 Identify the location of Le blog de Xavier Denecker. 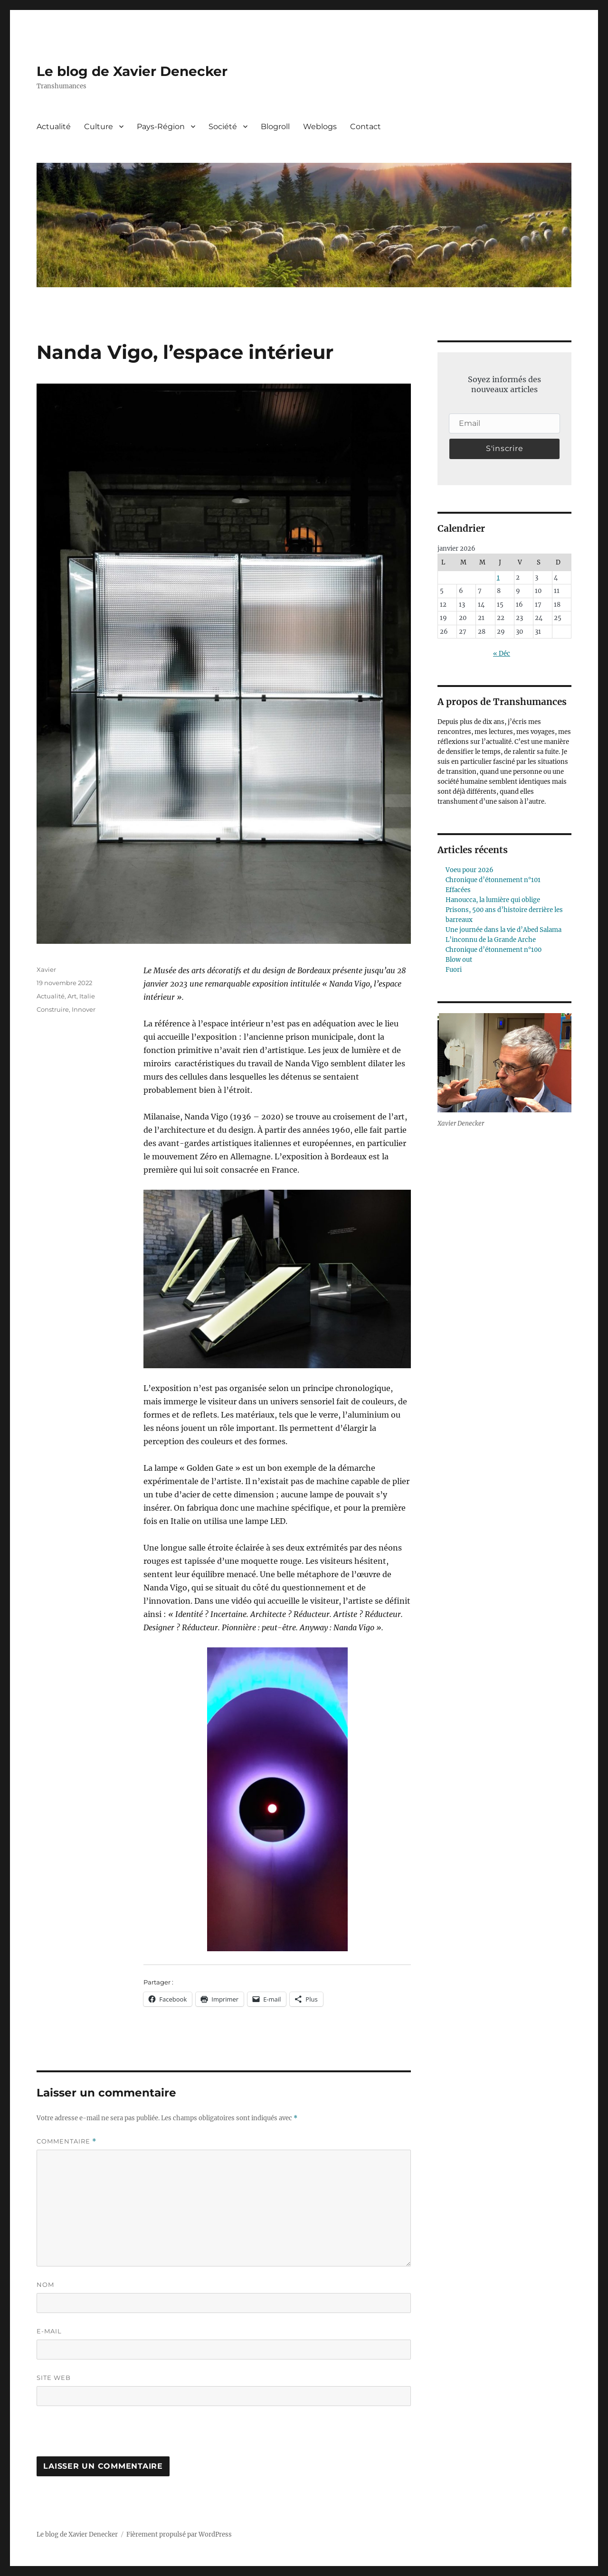
(132, 71).